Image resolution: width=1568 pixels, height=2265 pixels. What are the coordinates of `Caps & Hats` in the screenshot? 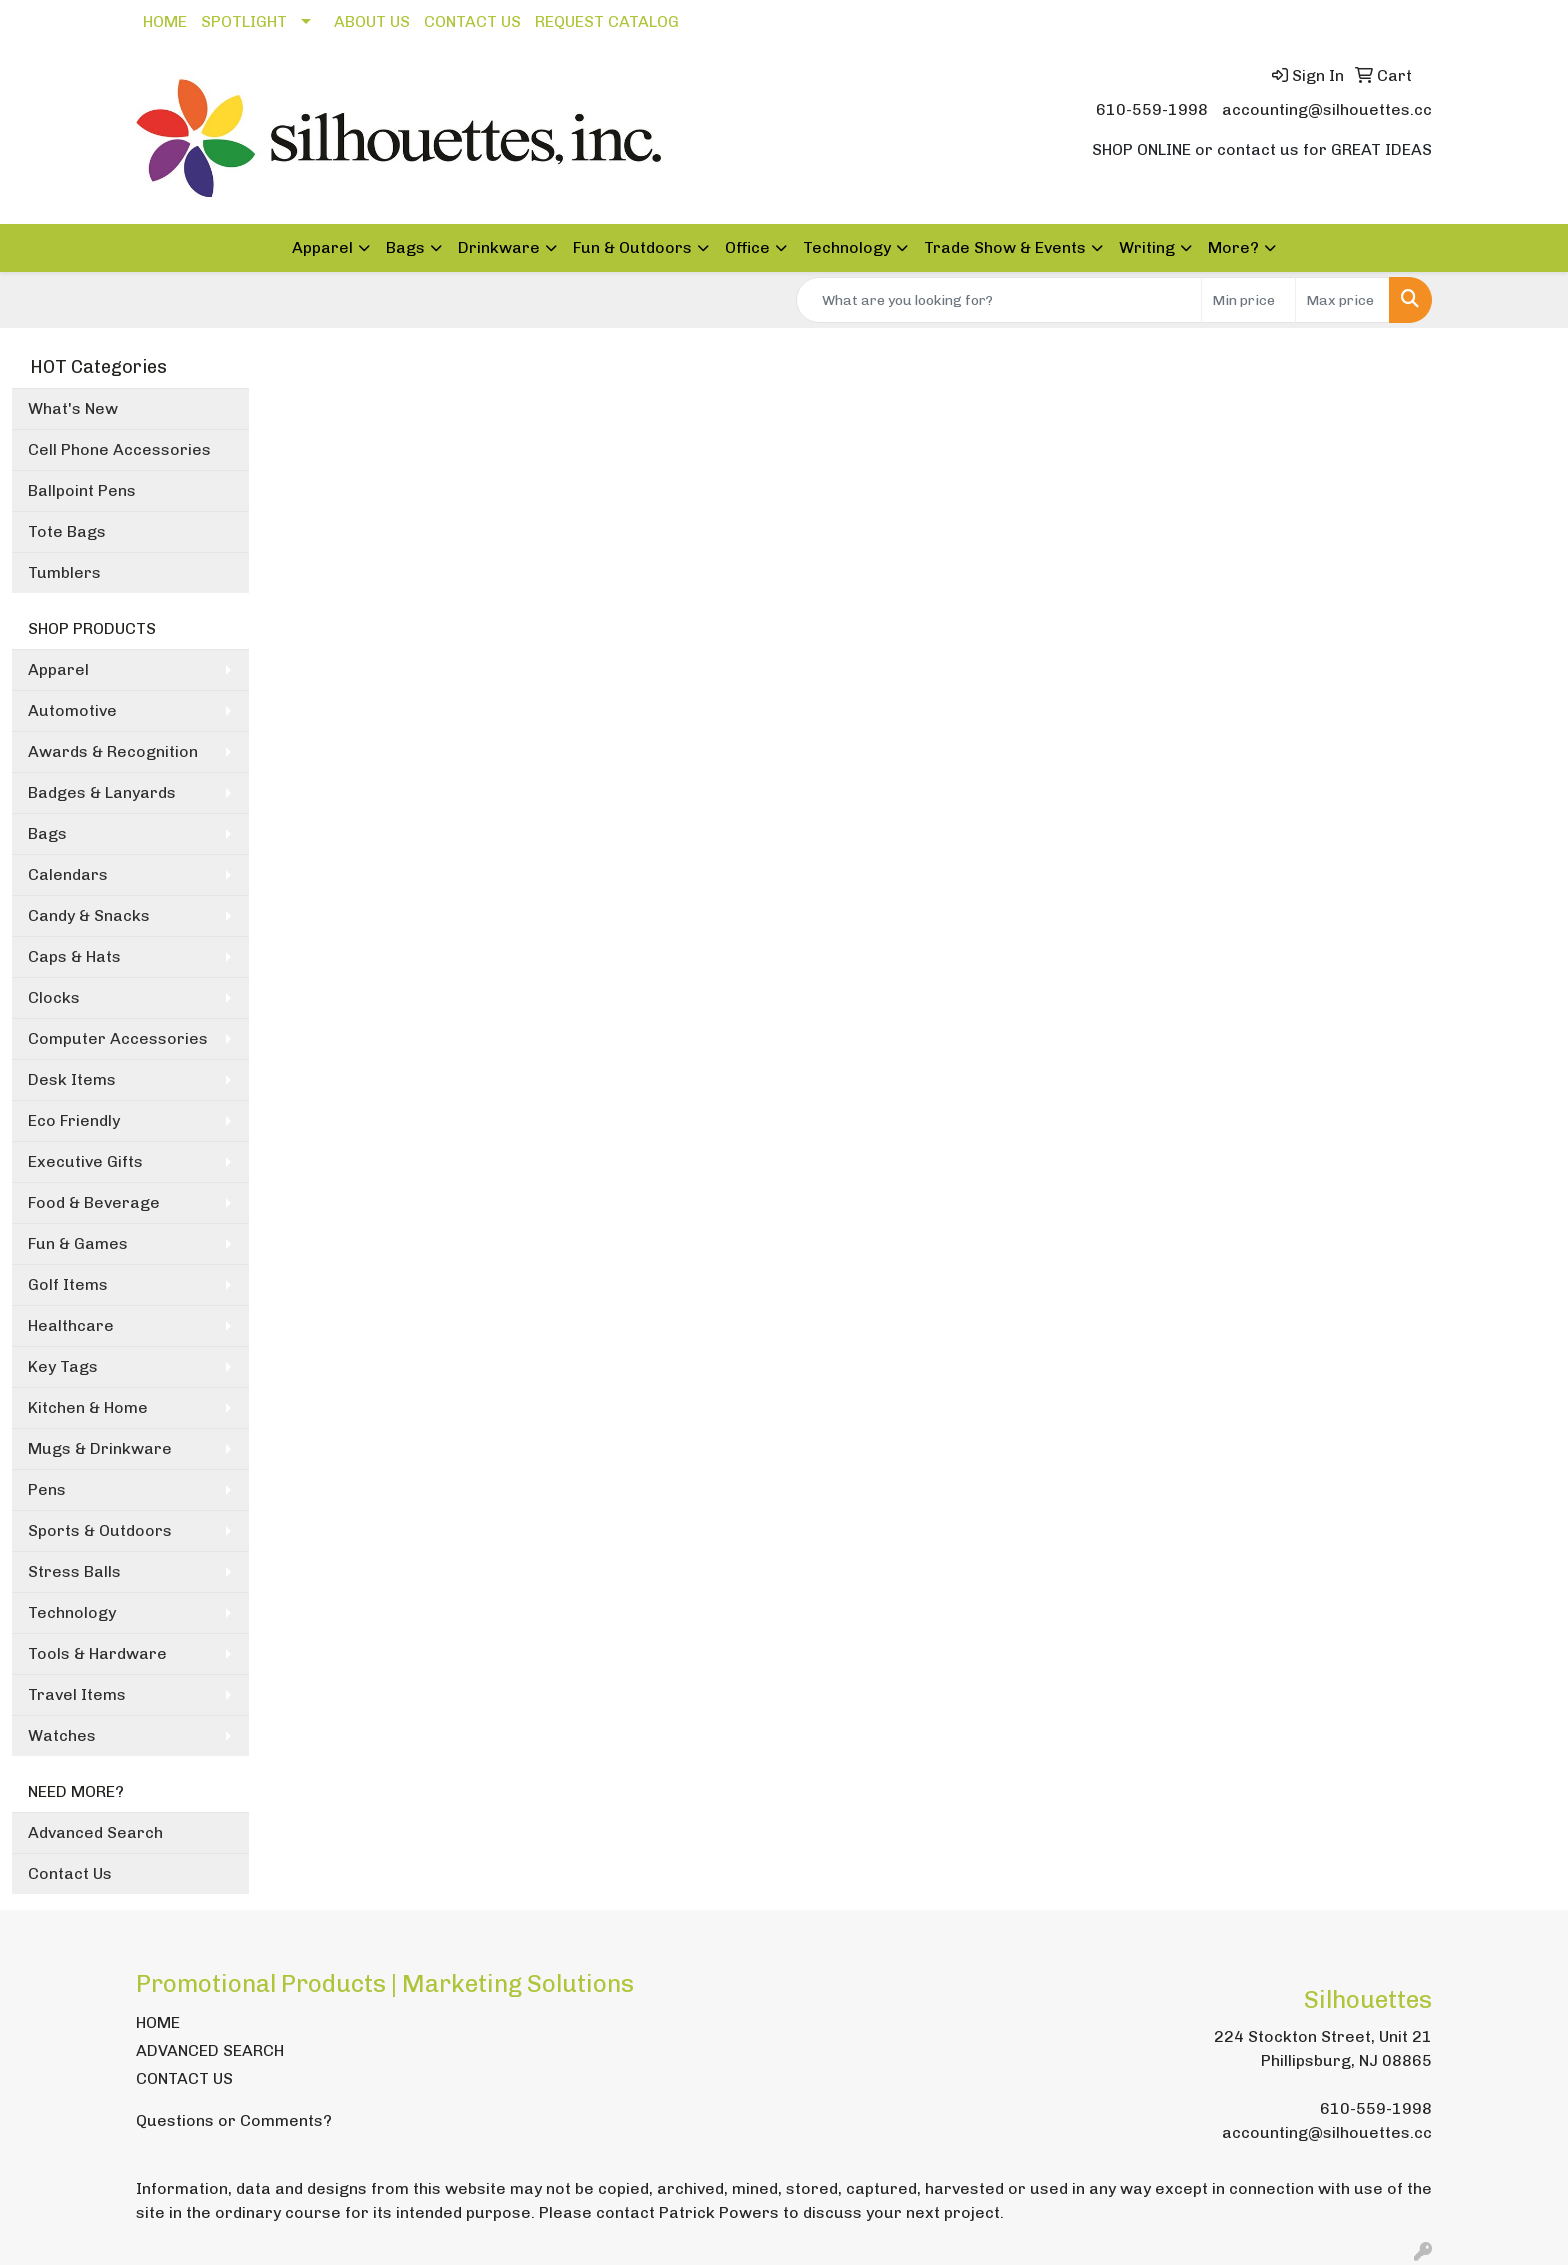 It's located at (74, 956).